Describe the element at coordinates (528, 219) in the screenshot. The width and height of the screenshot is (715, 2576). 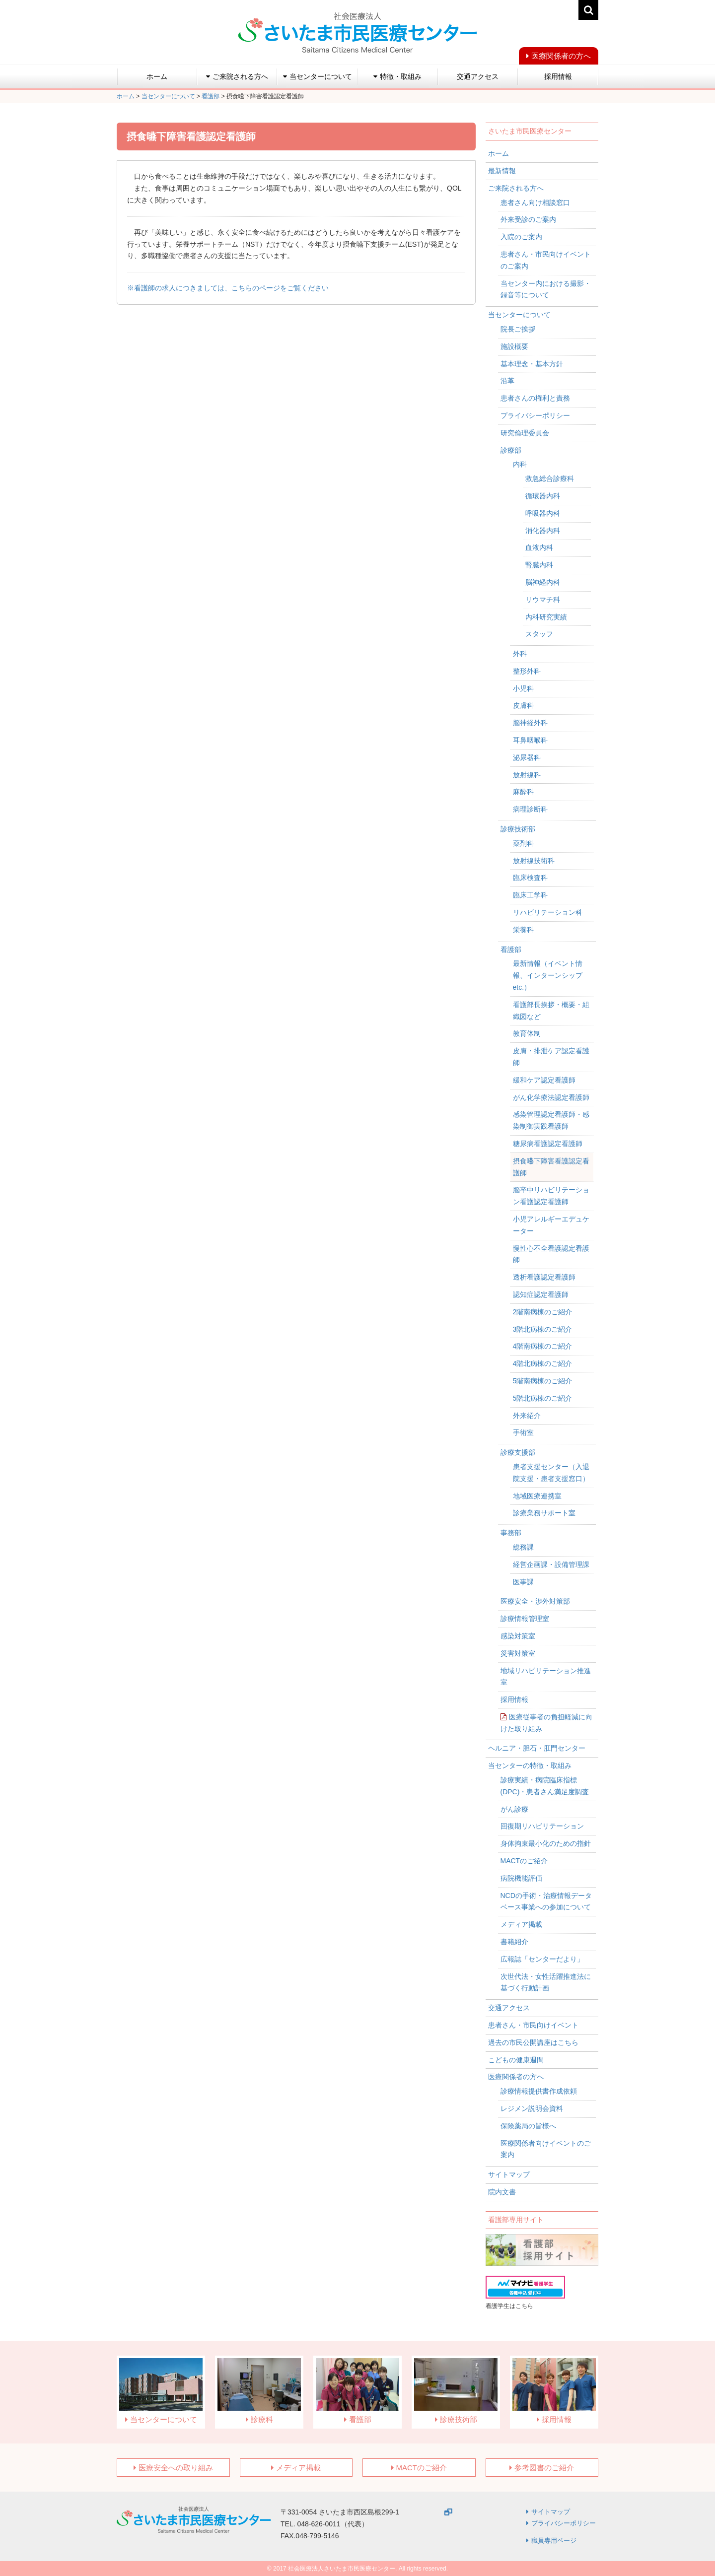
I see `外来受診のご案内` at that location.